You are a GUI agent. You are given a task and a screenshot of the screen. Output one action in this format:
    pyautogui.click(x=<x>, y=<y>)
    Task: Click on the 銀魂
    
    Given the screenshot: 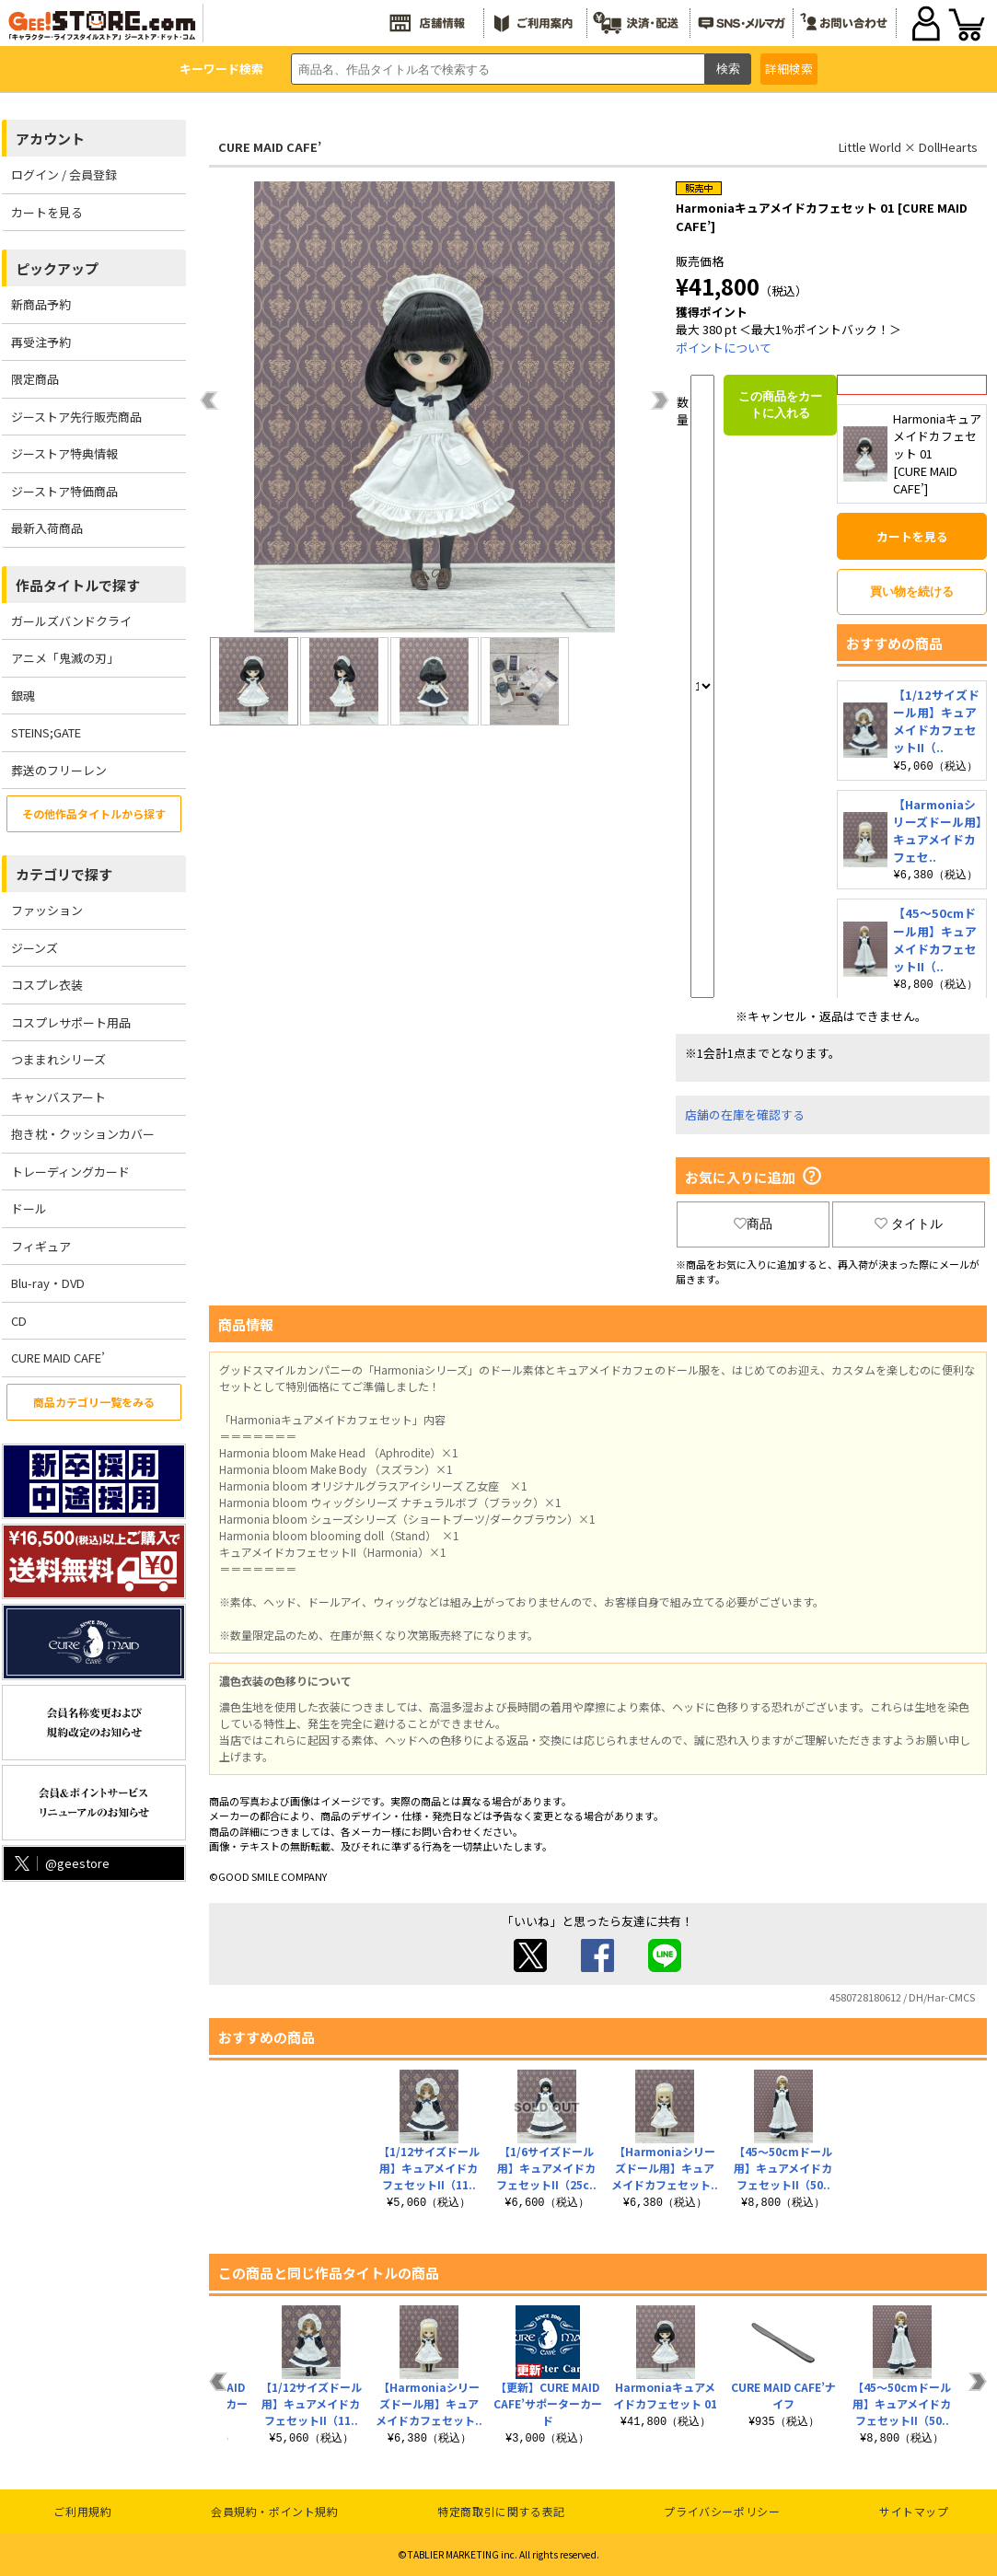 What is the action you would take?
    pyautogui.click(x=23, y=695)
    